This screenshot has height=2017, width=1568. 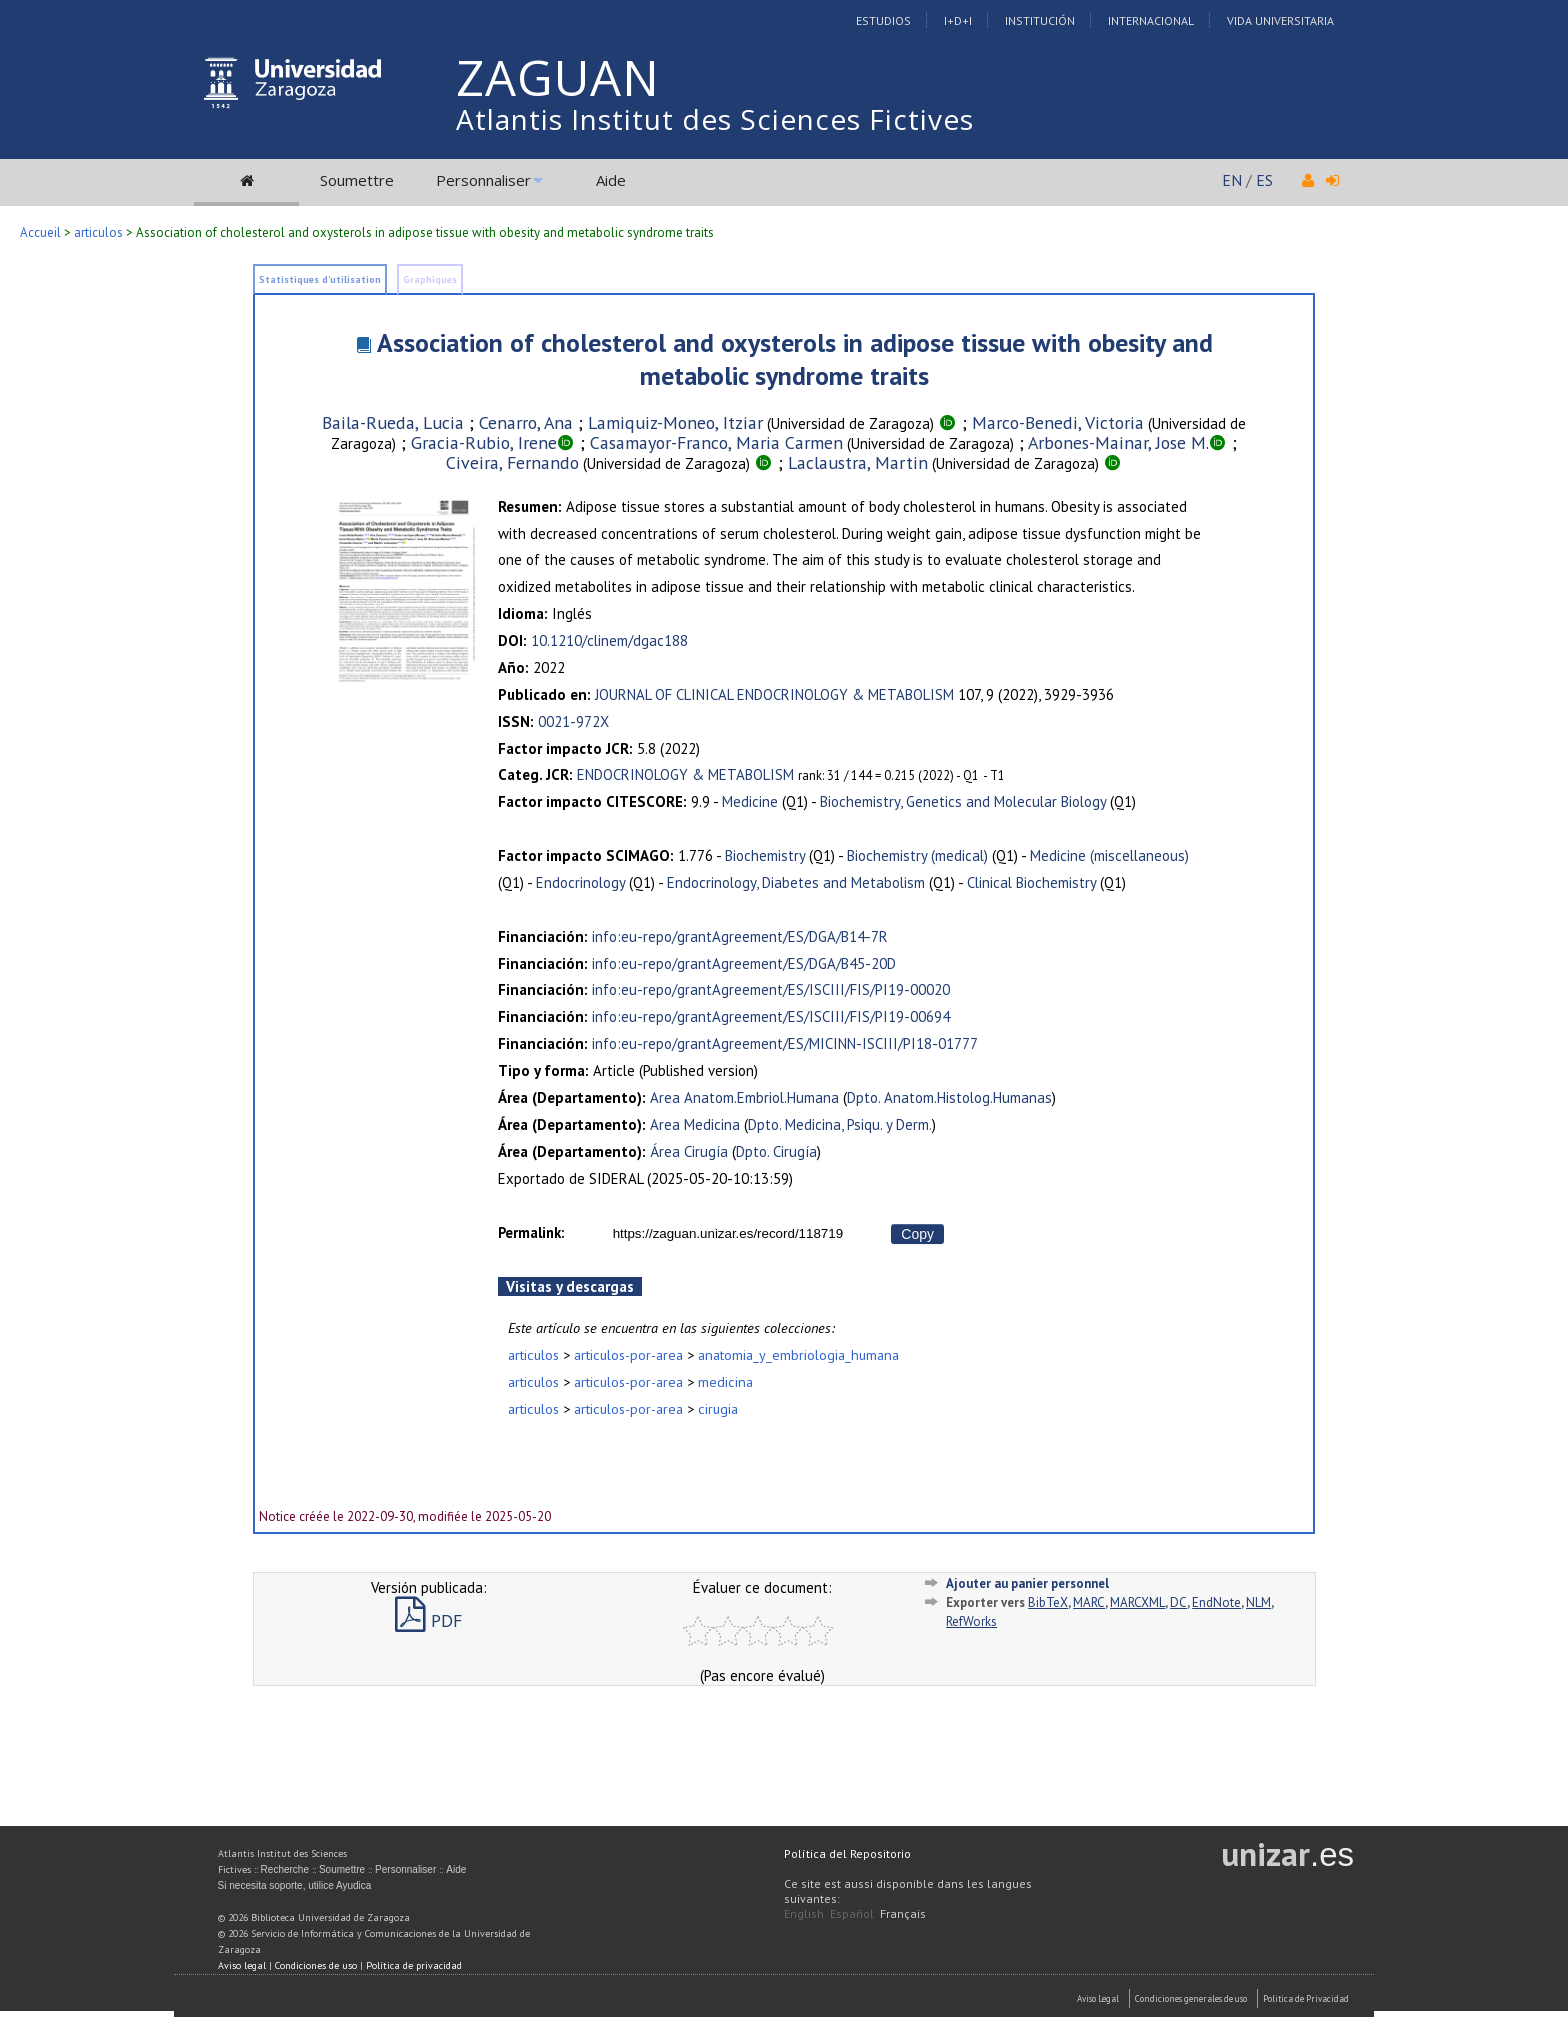 What do you see at coordinates (1048, 1602) in the screenshot?
I see `BibTeX` at bounding box center [1048, 1602].